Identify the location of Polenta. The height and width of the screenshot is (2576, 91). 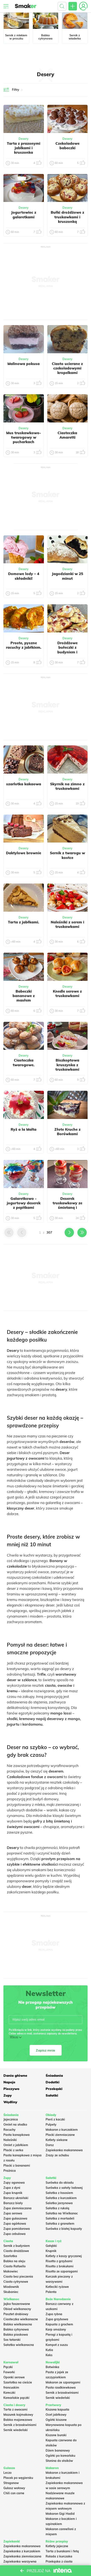
(51, 2292).